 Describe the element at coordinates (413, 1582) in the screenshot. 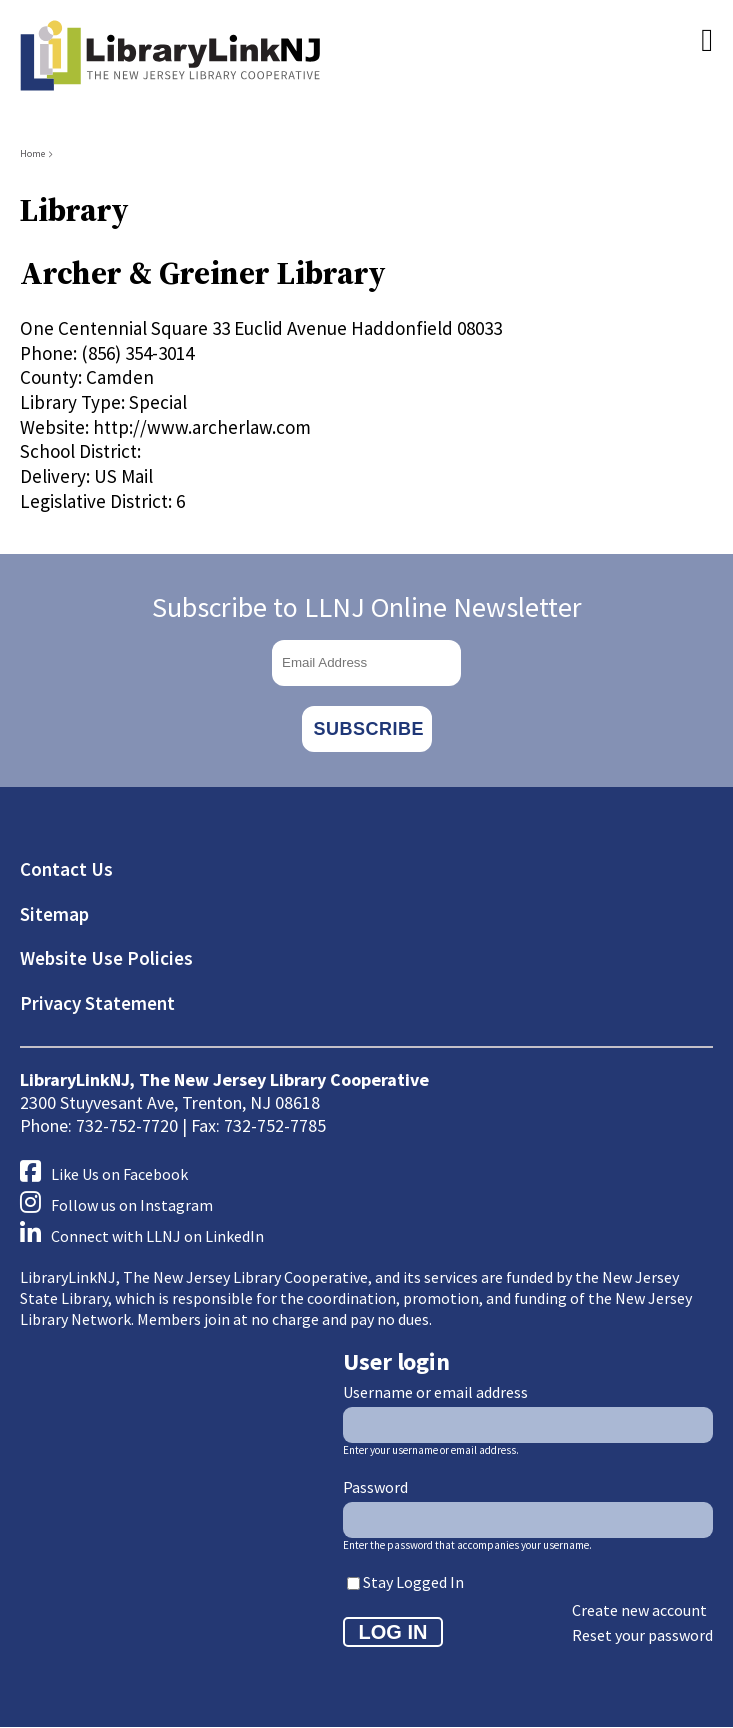

I see `Stay Logged In` at that location.